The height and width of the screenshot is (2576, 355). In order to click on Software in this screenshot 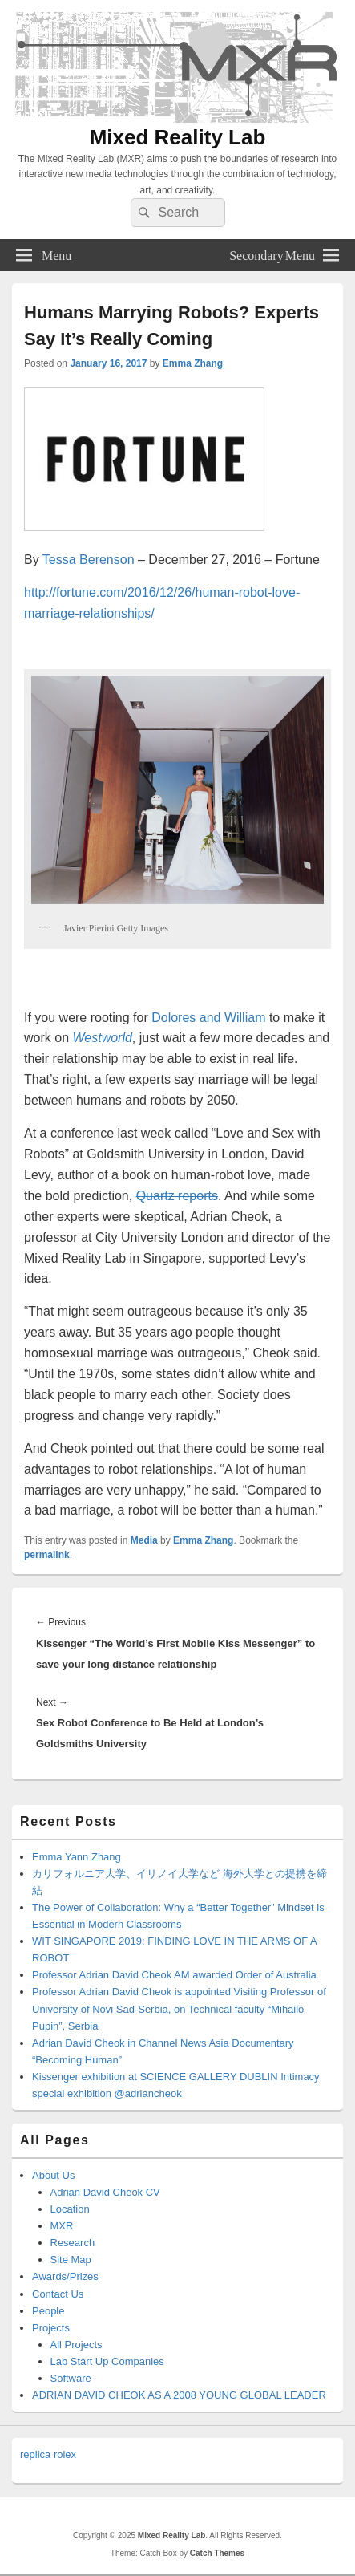, I will do `click(70, 2378)`.